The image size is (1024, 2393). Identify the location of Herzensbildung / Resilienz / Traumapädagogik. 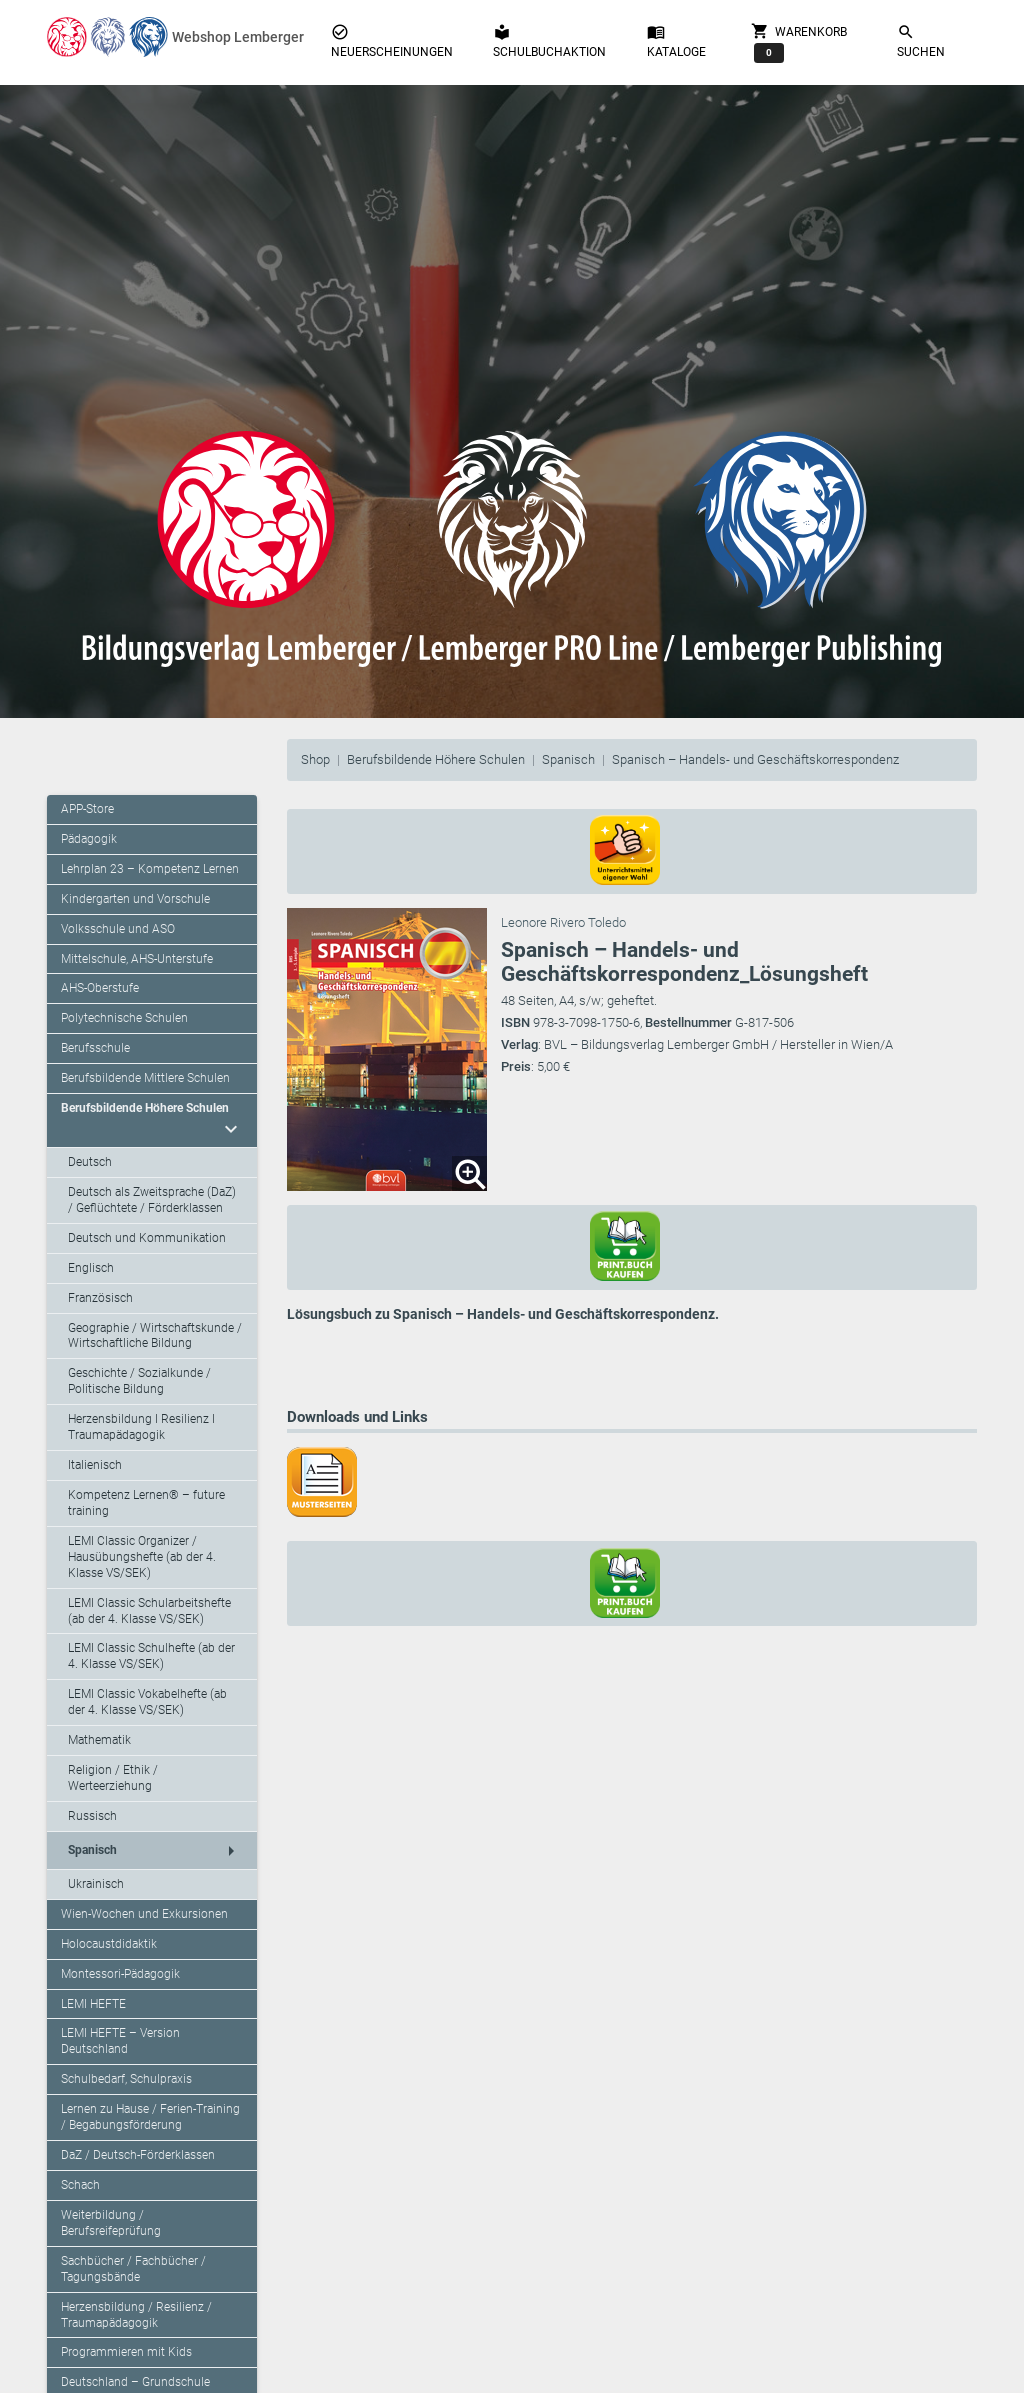
(136, 2315).